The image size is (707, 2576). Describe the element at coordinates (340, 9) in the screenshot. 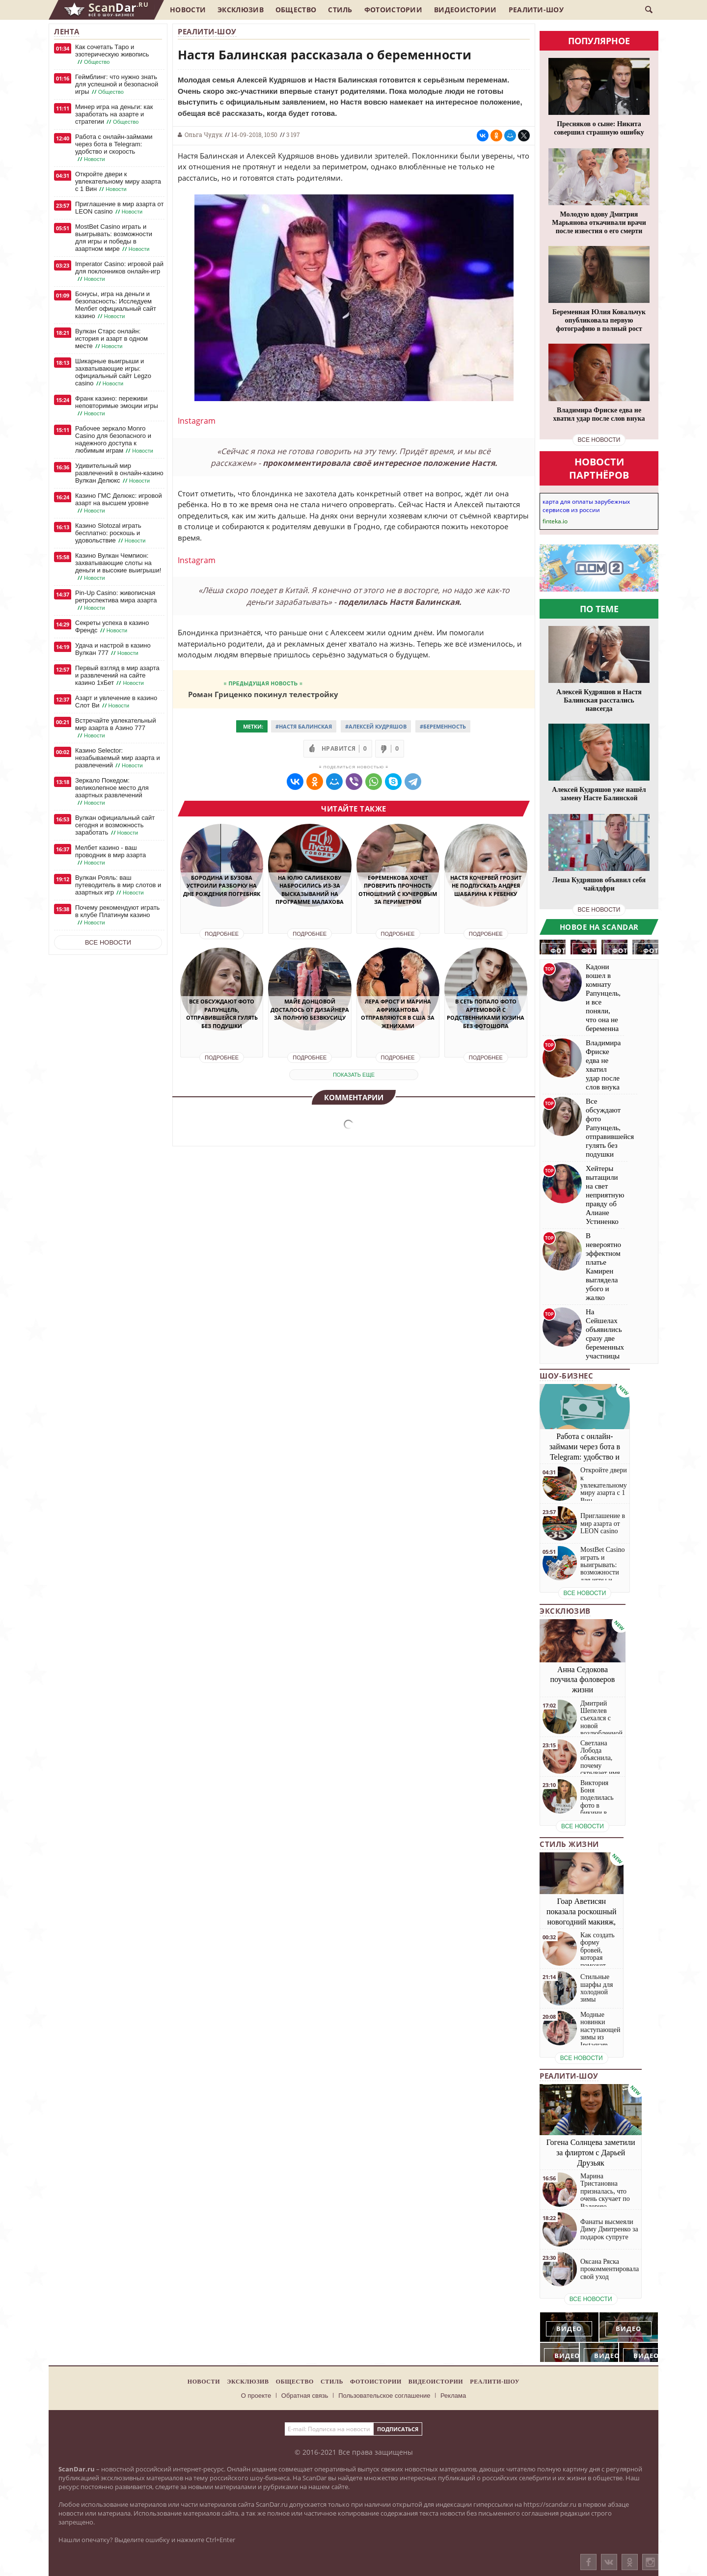

I see `Стиль` at that location.